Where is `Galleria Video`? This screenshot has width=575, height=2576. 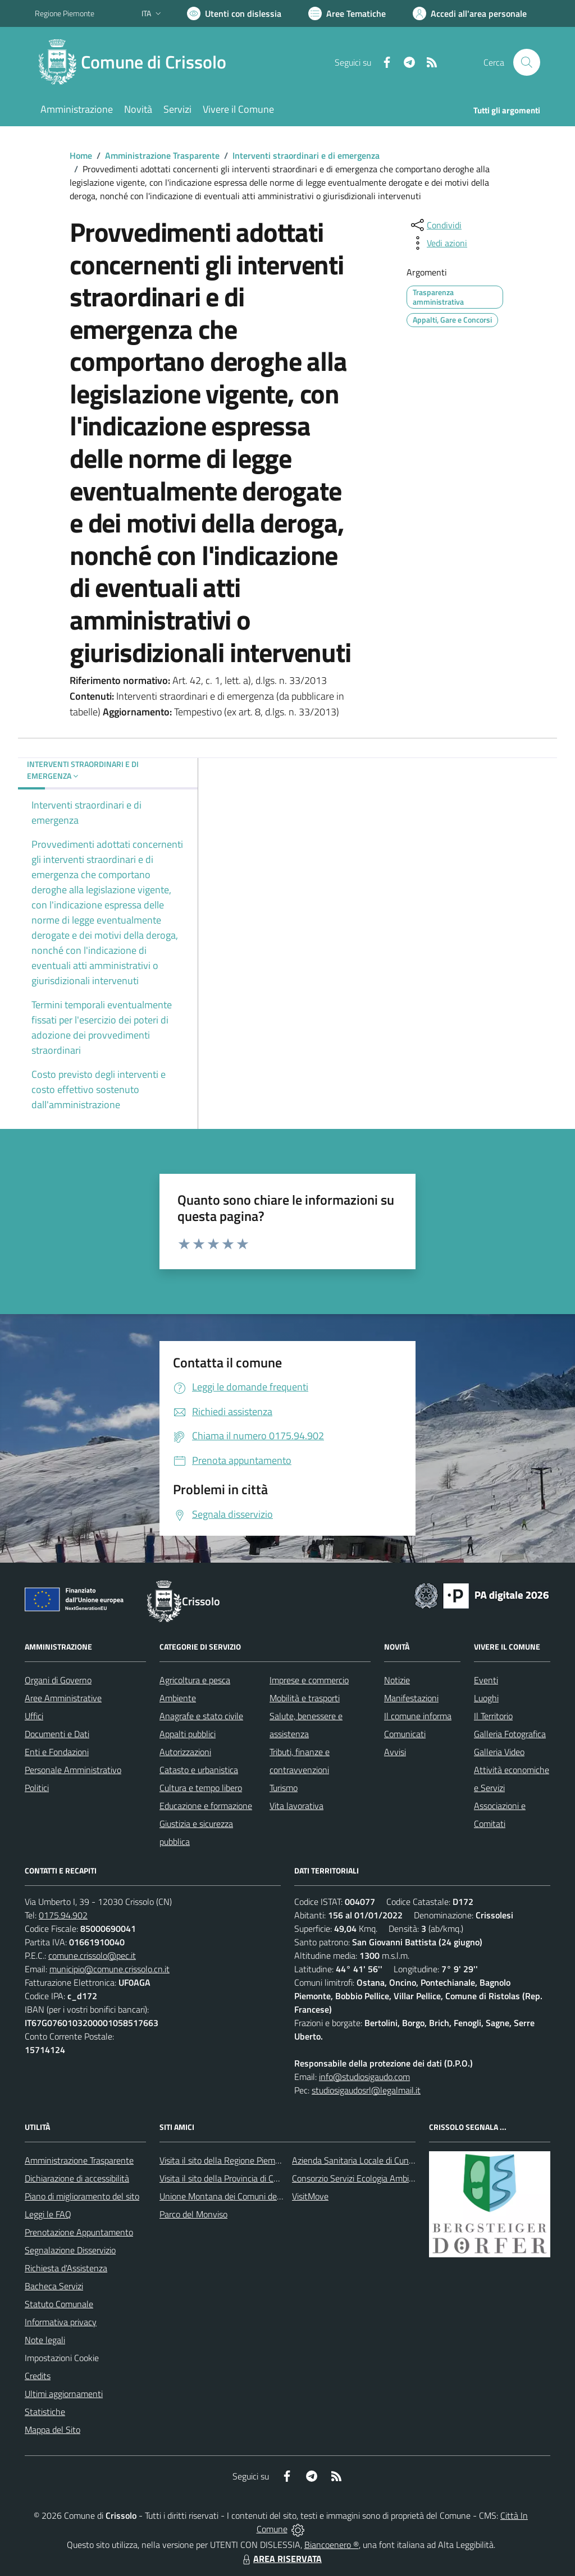
Galleria Video is located at coordinates (499, 1751).